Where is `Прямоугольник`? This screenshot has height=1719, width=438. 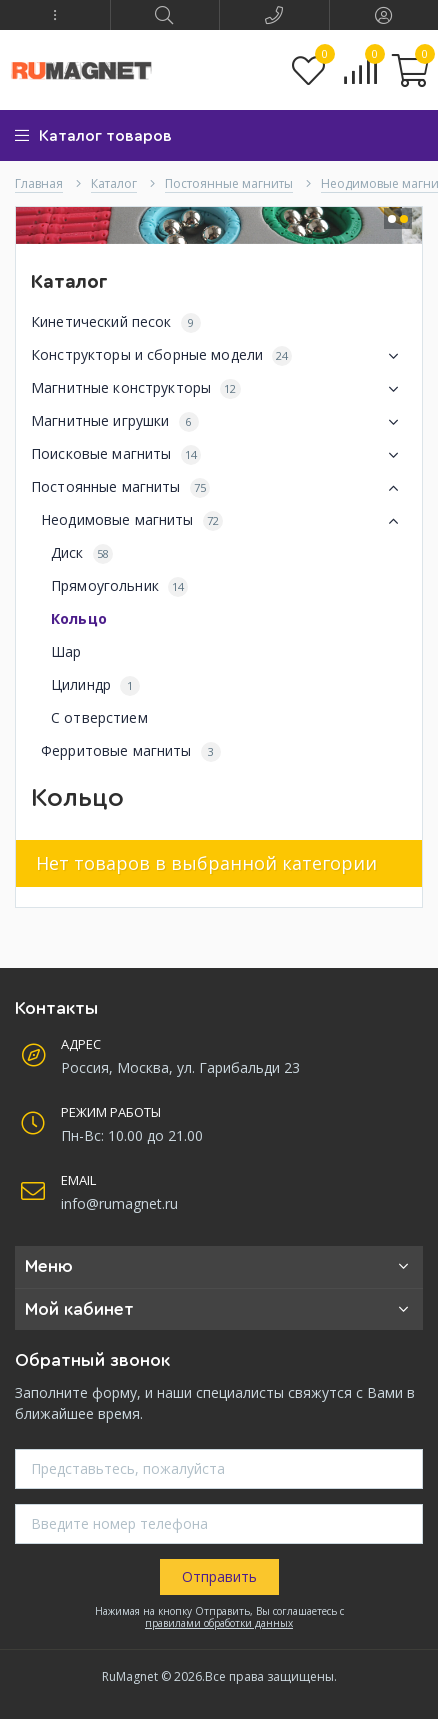
Прямоугольник is located at coordinates (119, 586).